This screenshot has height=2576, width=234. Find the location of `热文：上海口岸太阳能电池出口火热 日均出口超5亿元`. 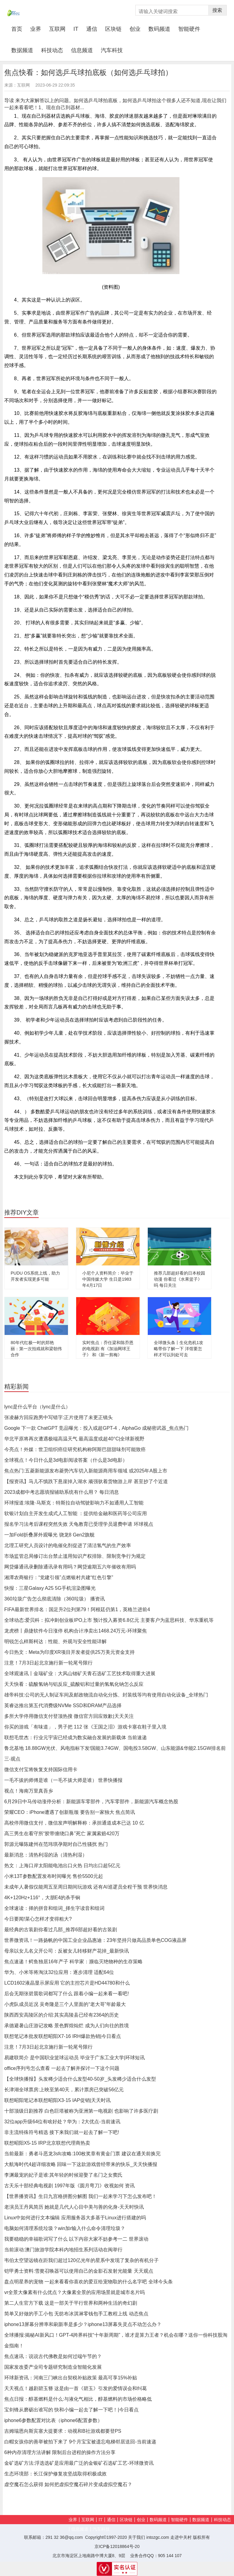

热文：上海口岸太阳能电池出口火热 日均出口超5亿元 is located at coordinates (62, 1865).